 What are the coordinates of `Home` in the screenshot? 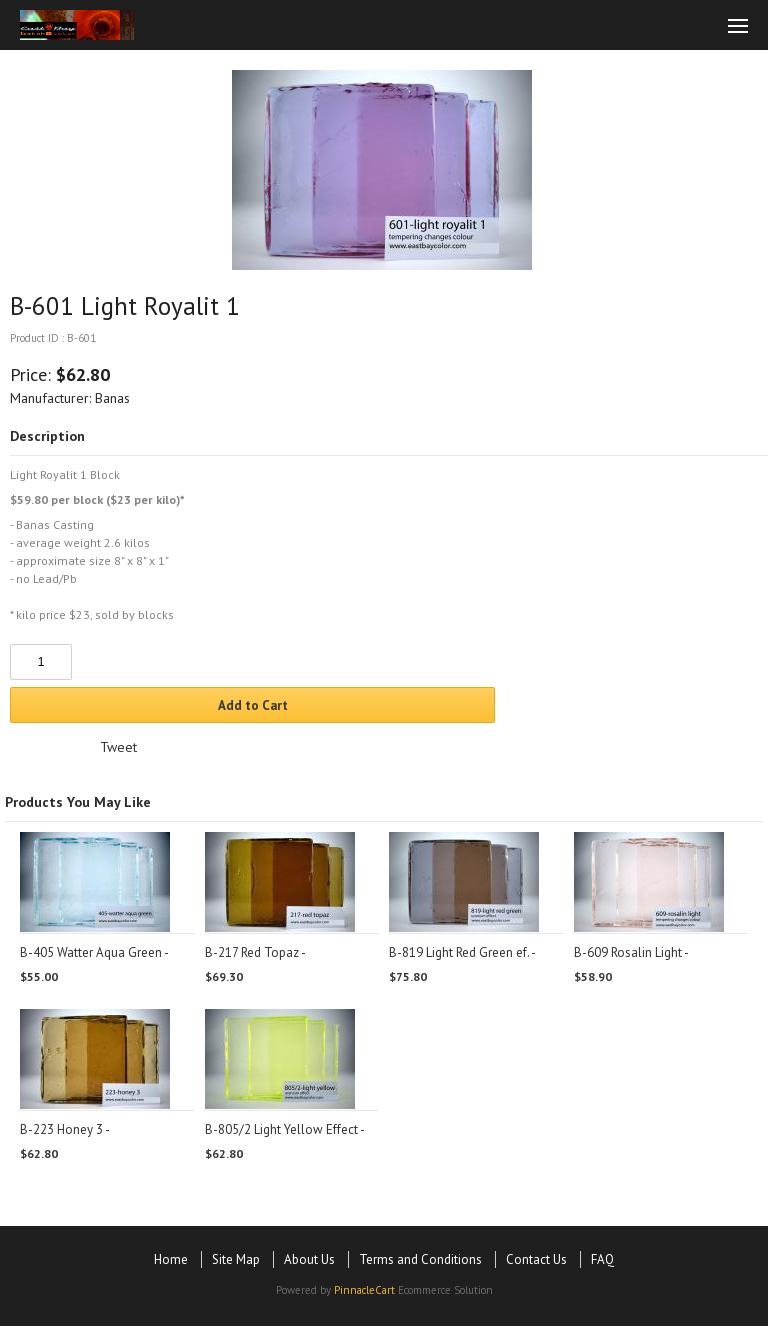 It's located at (171, 1259).